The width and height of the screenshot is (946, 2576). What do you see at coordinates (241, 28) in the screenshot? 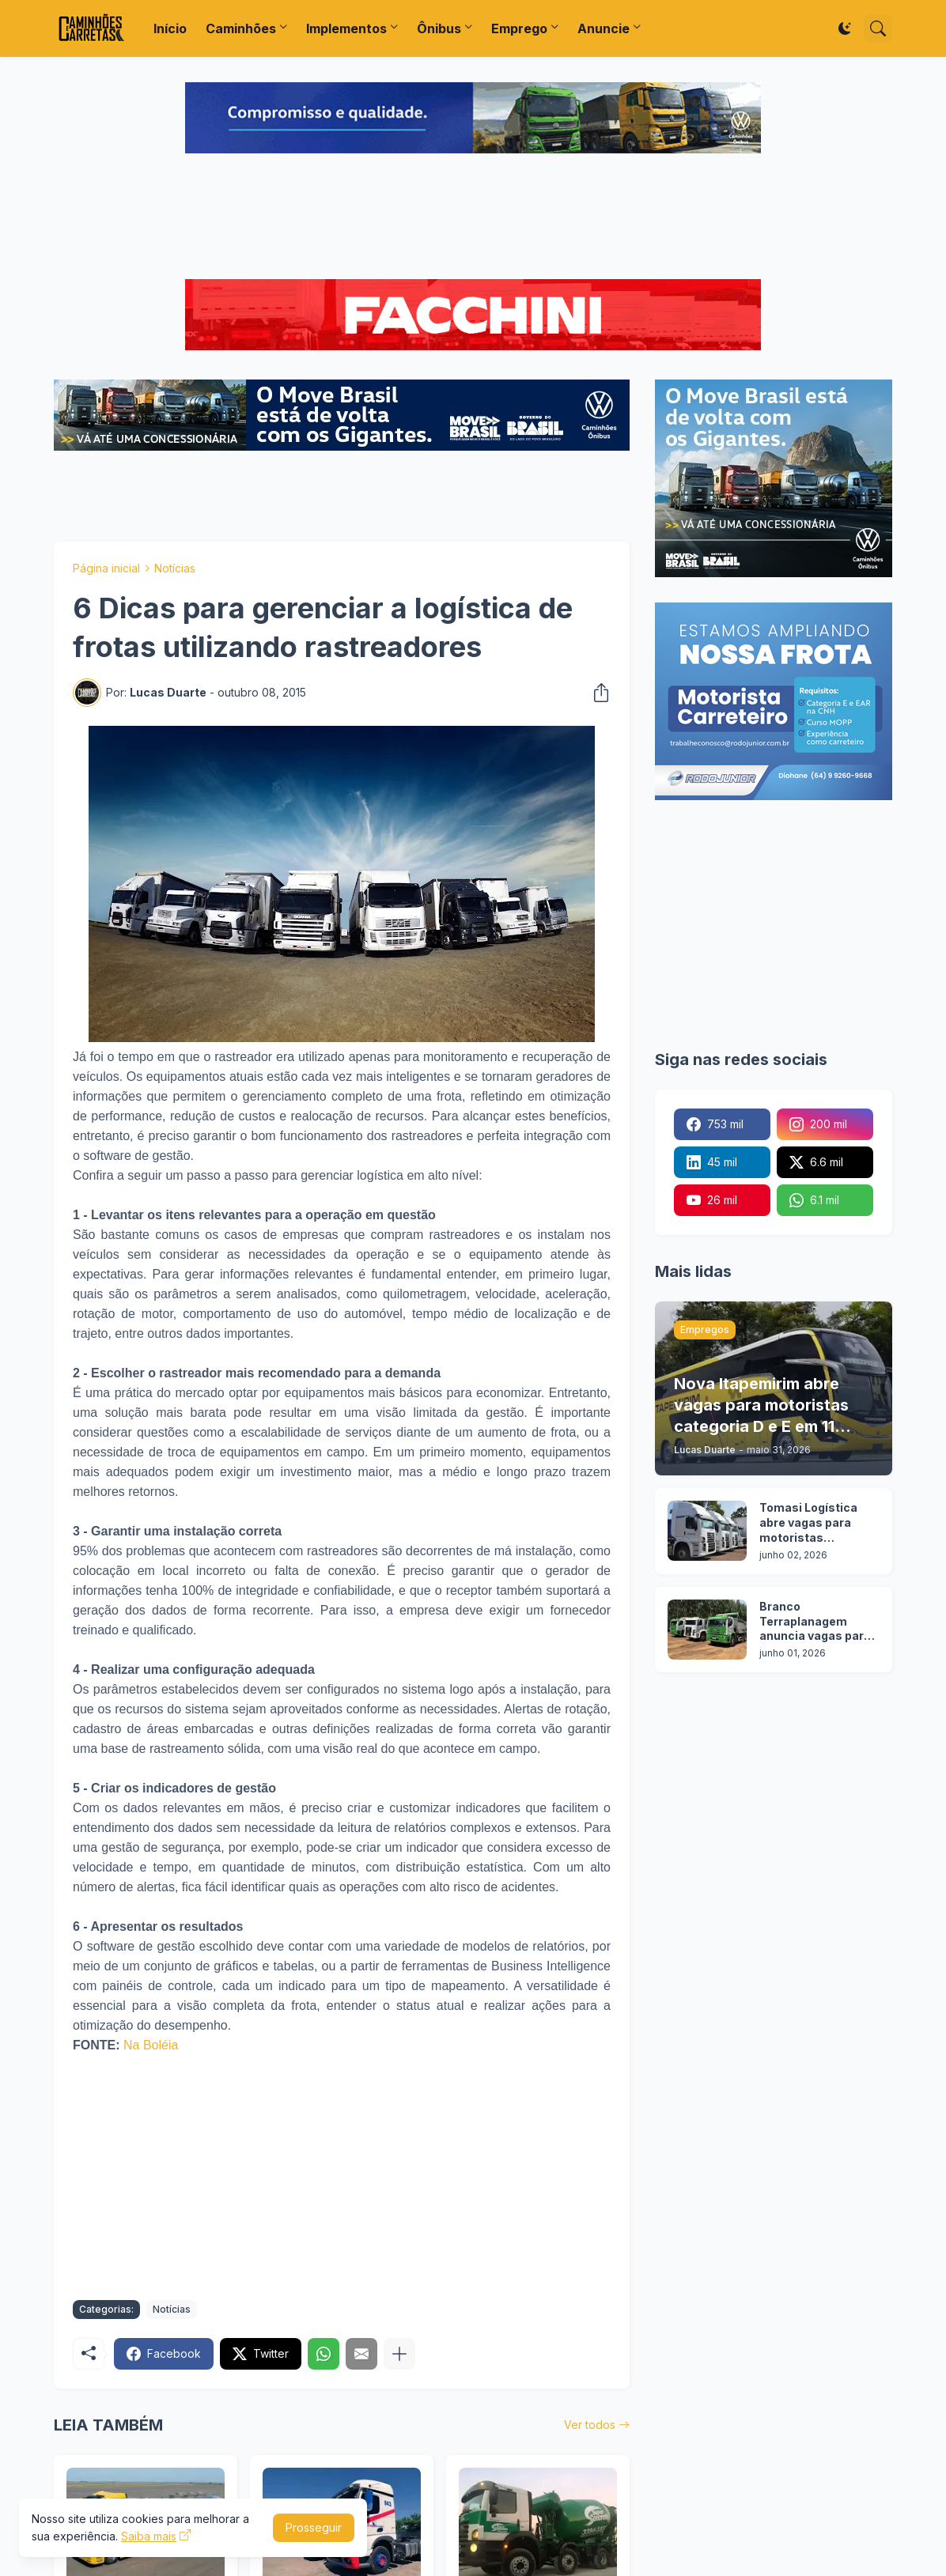
I see `Caminhões` at bounding box center [241, 28].